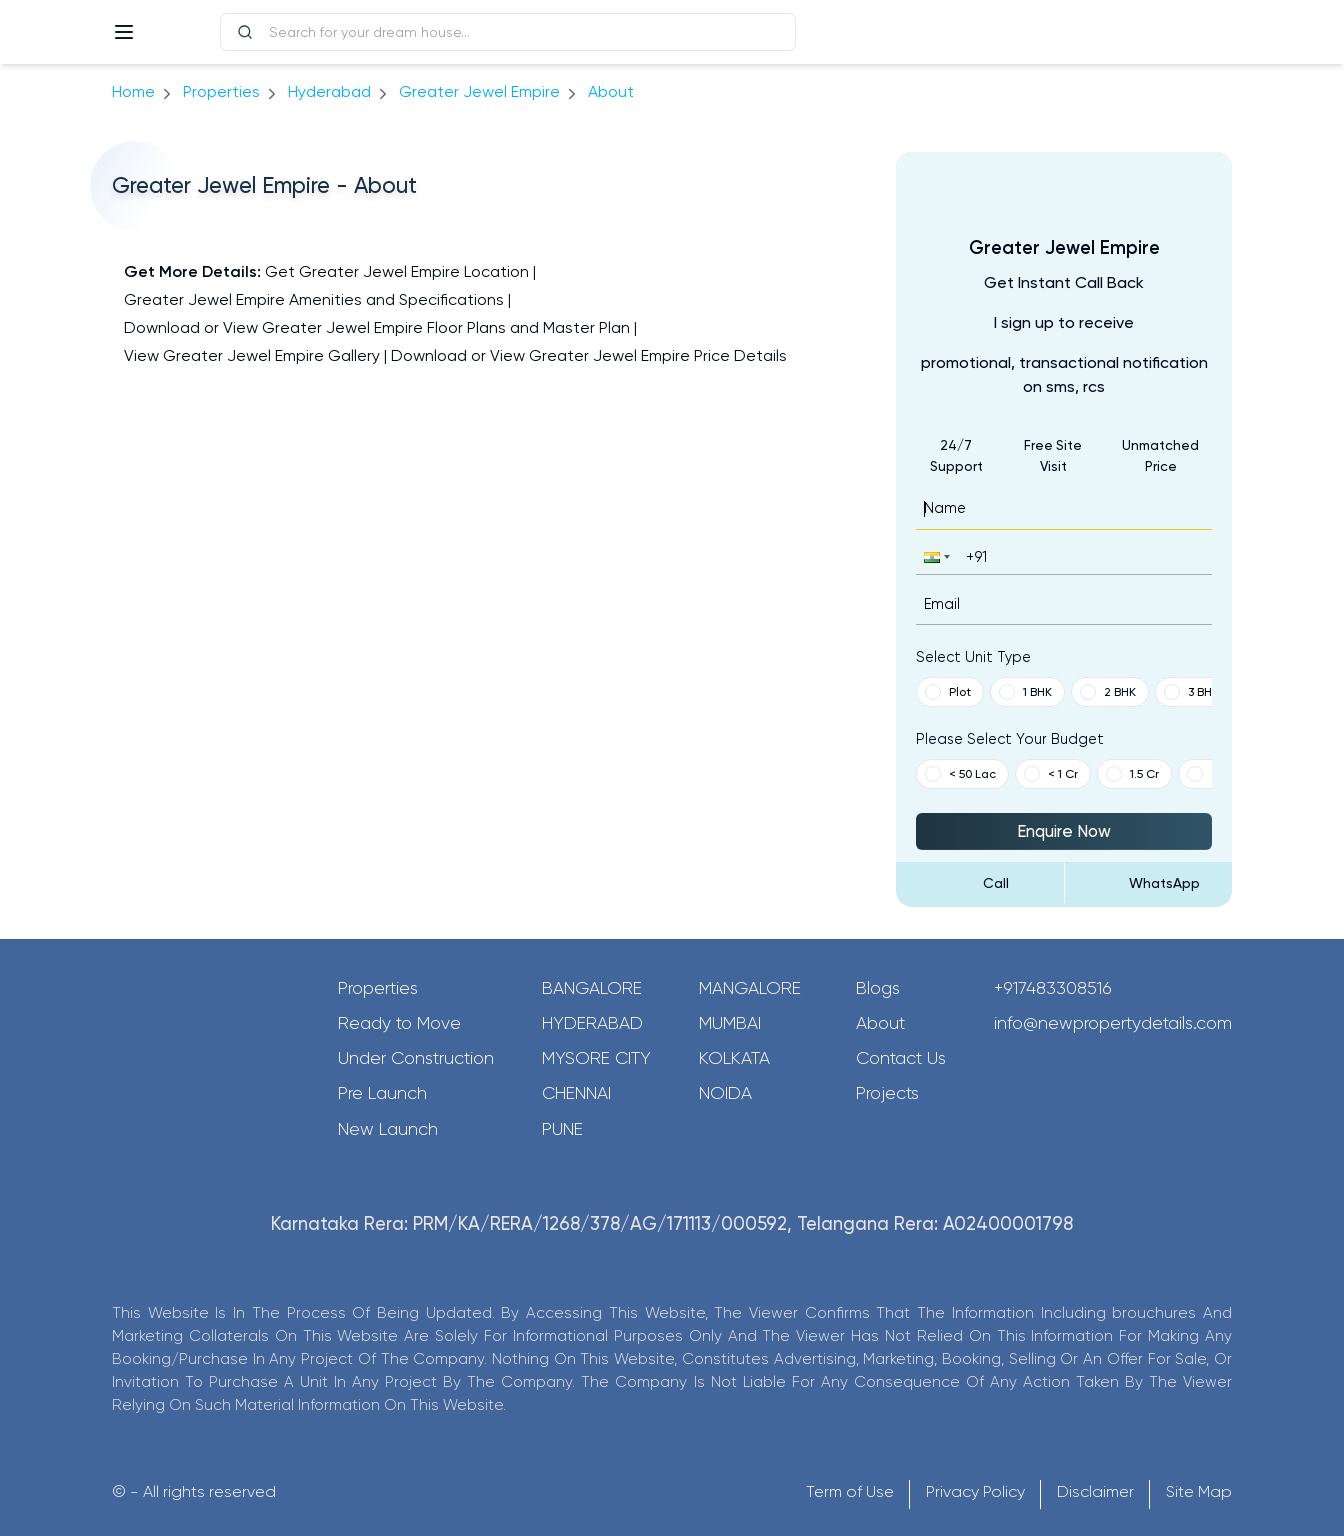 This screenshot has height=1536, width=1344. What do you see at coordinates (887, 1093) in the screenshot?
I see `Projects` at bounding box center [887, 1093].